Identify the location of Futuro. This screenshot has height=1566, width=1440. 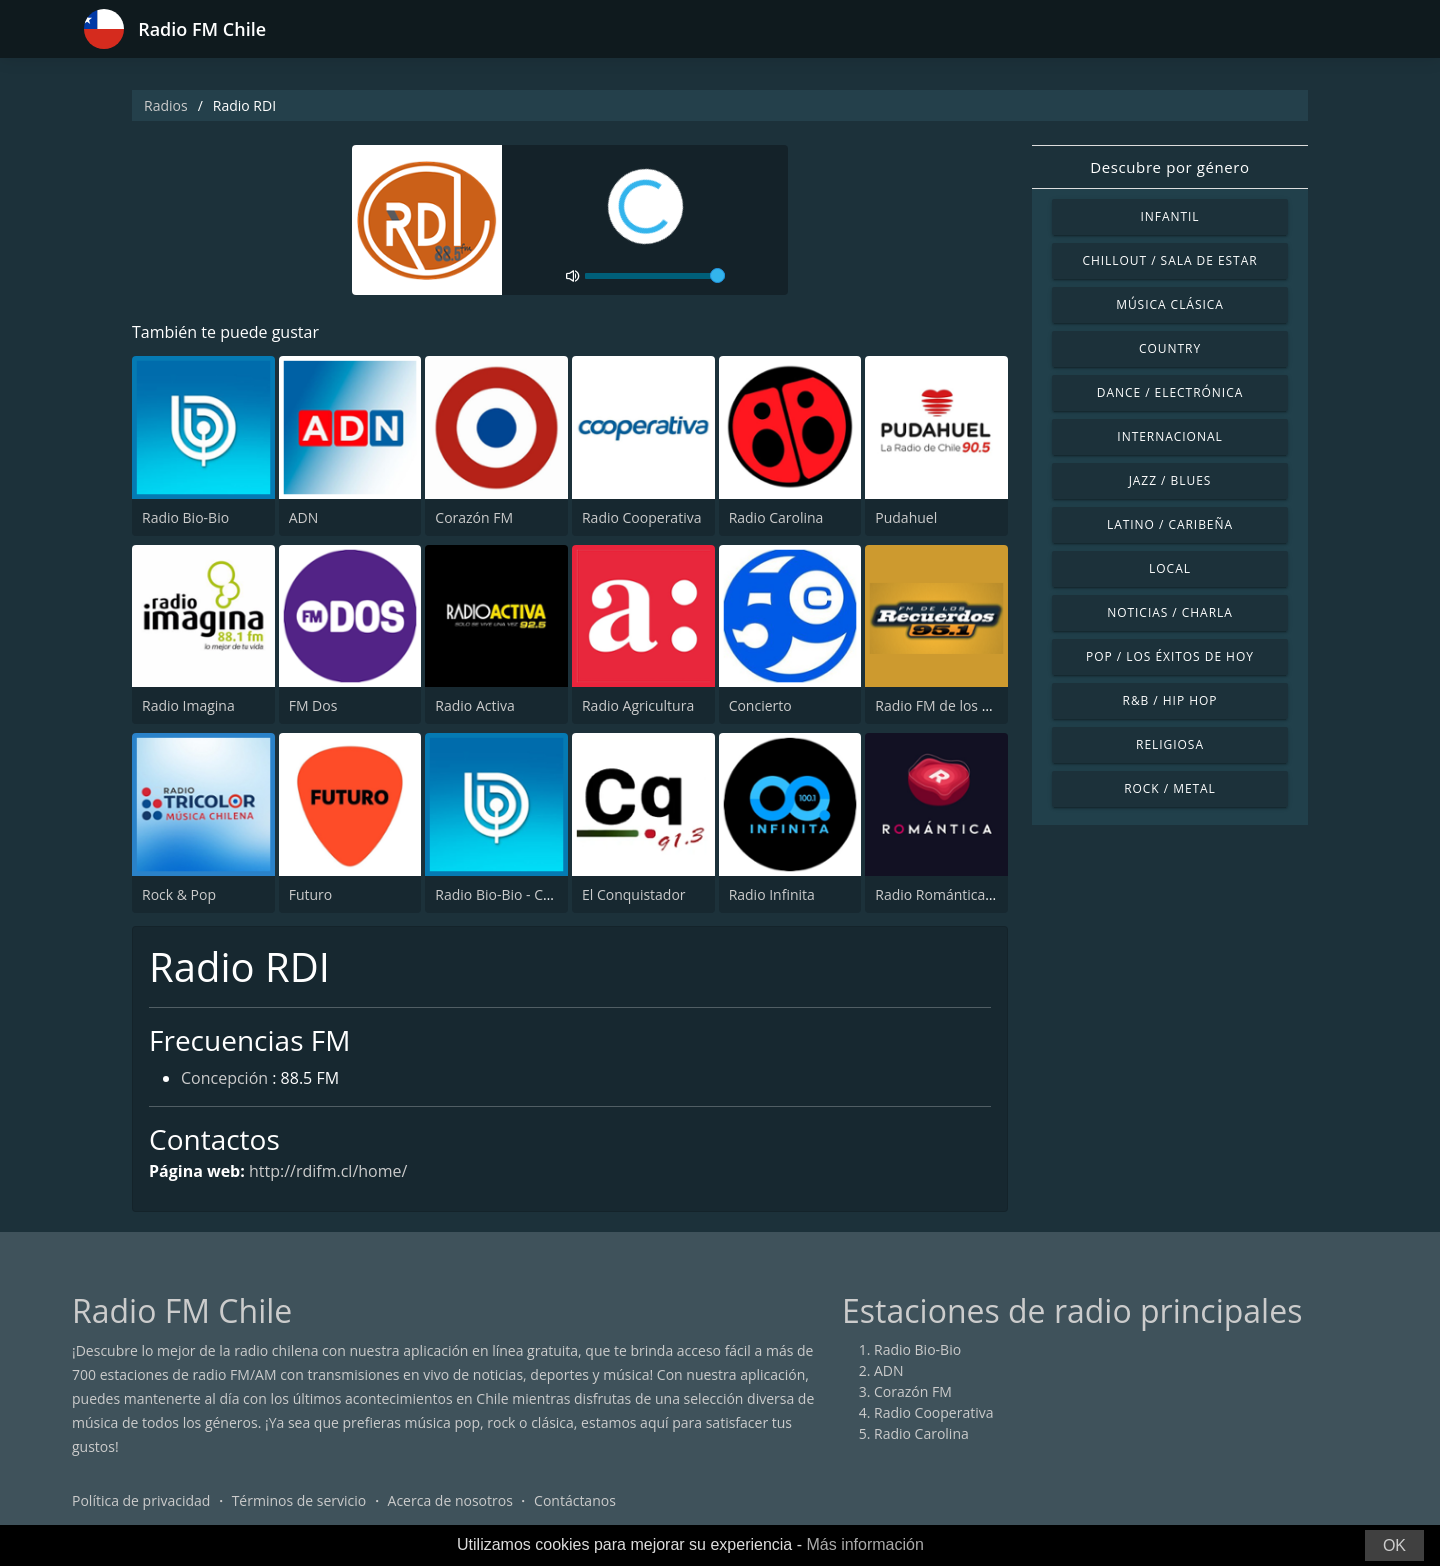
(311, 894).